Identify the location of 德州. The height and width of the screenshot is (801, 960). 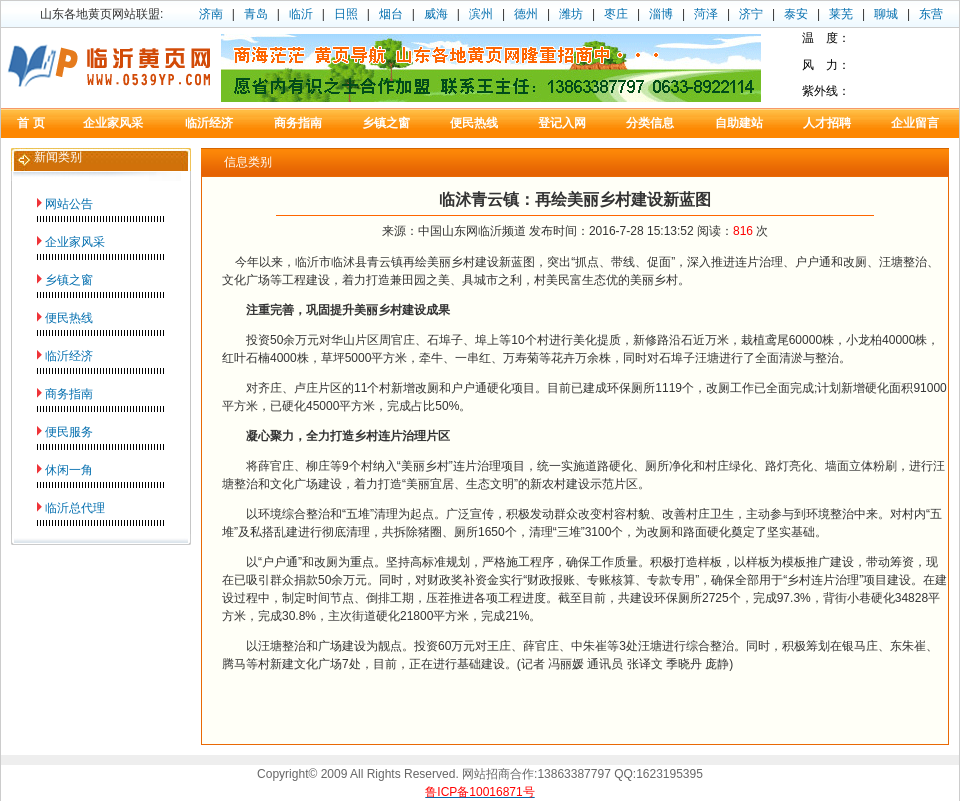
(526, 14).